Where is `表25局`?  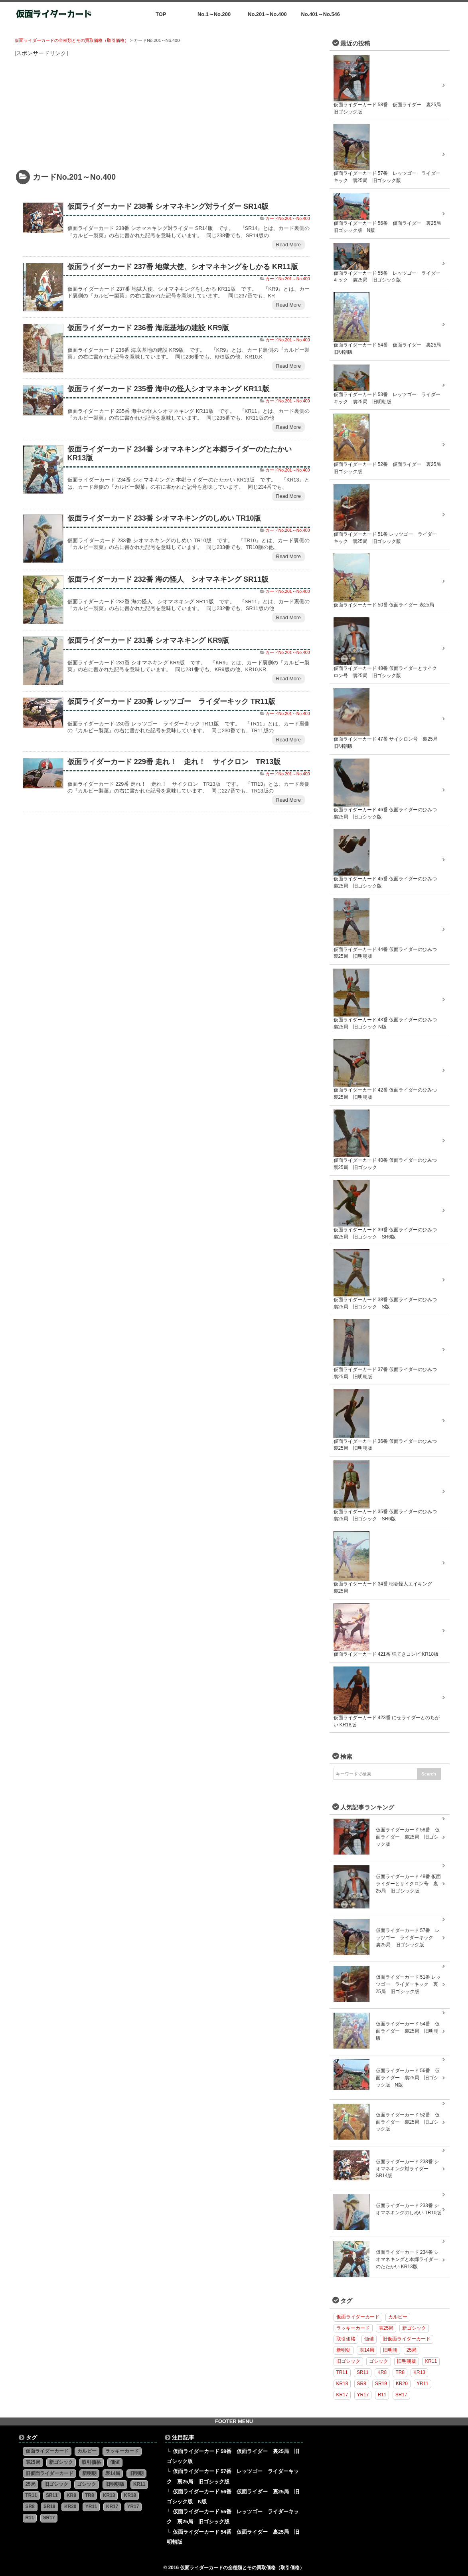
表25局 is located at coordinates (386, 2328).